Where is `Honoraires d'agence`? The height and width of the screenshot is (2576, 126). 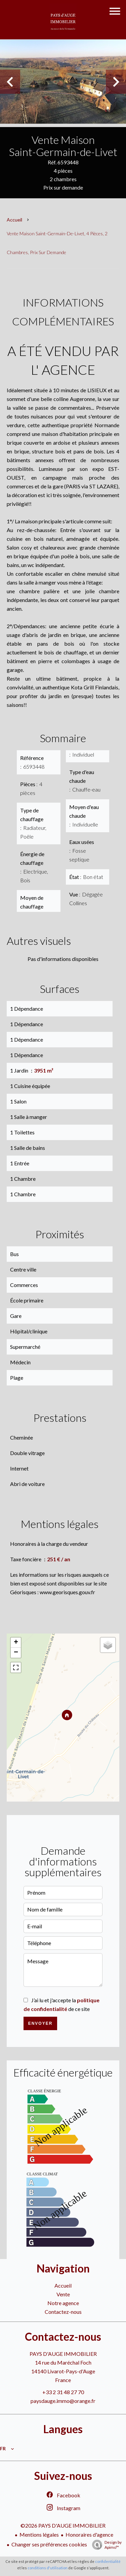 Honoraires d'agence is located at coordinates (89, 2534).